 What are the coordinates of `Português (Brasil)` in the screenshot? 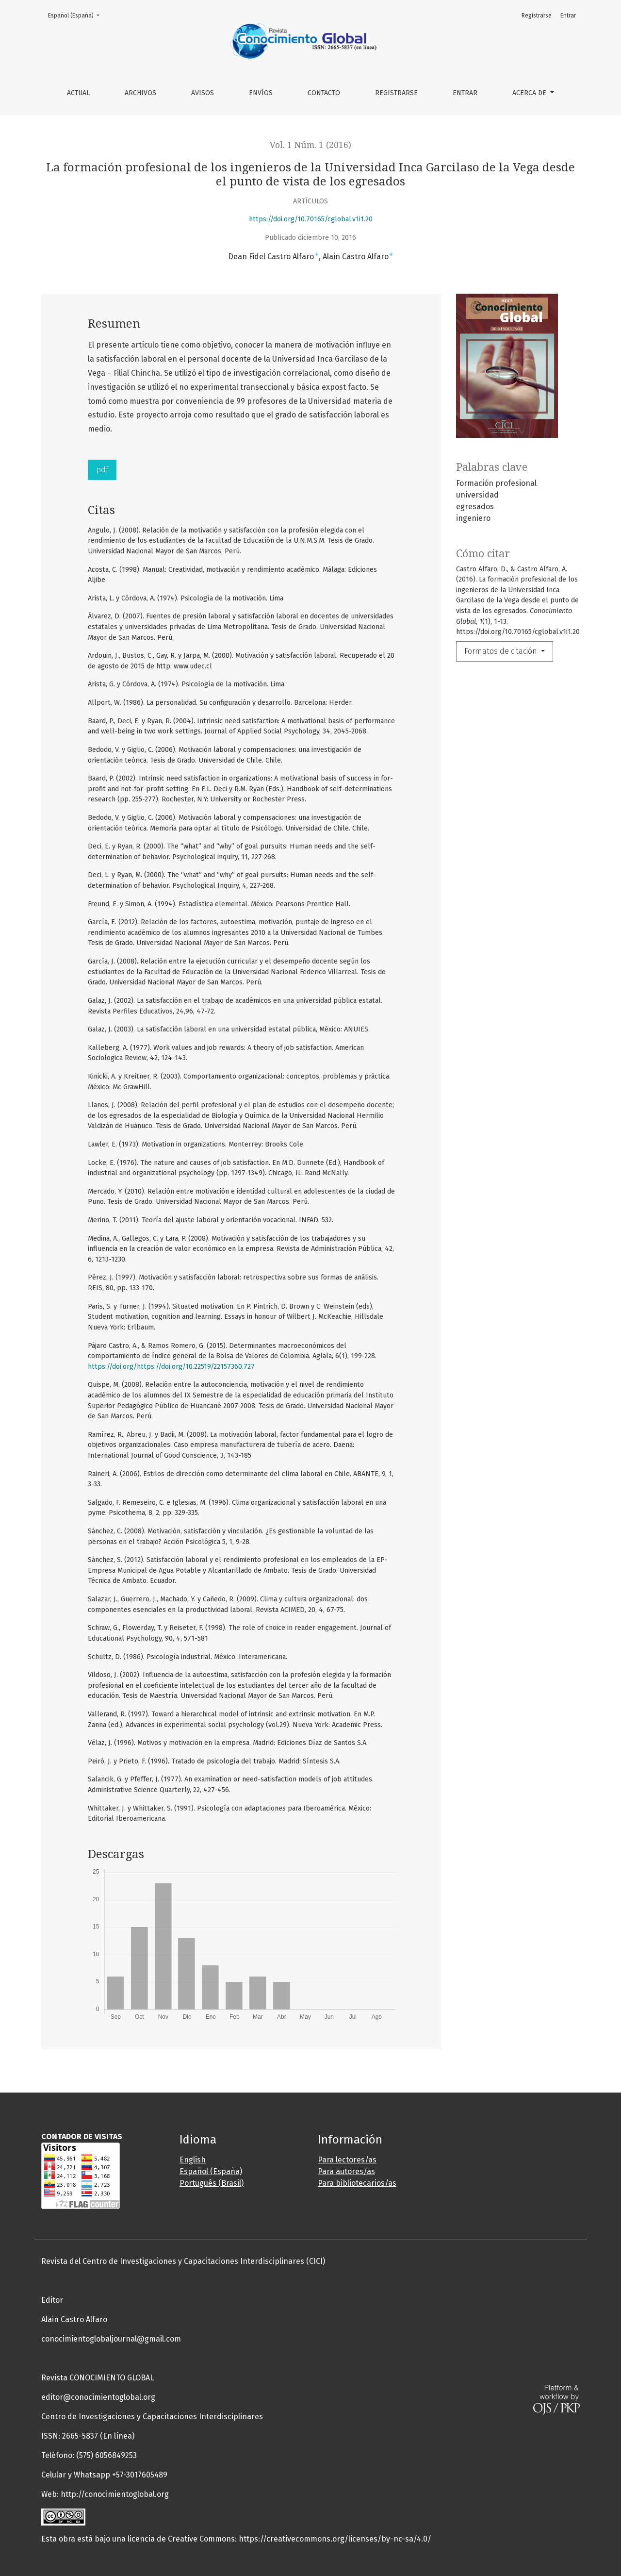 It's located at (212, 2183).